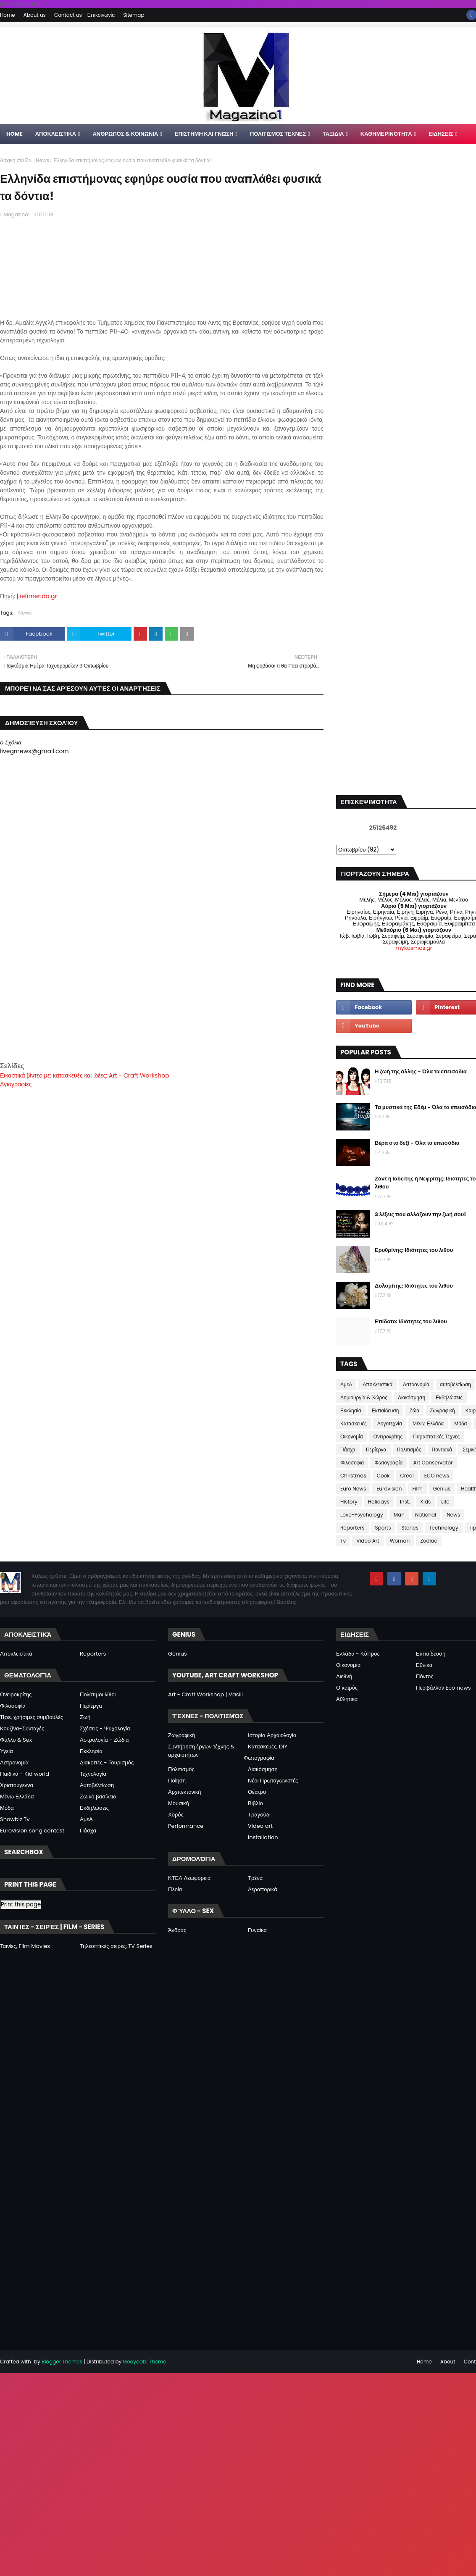  Describe the element at coordinates (263, 1837) in the screenshot. I see `Installation` at that location.